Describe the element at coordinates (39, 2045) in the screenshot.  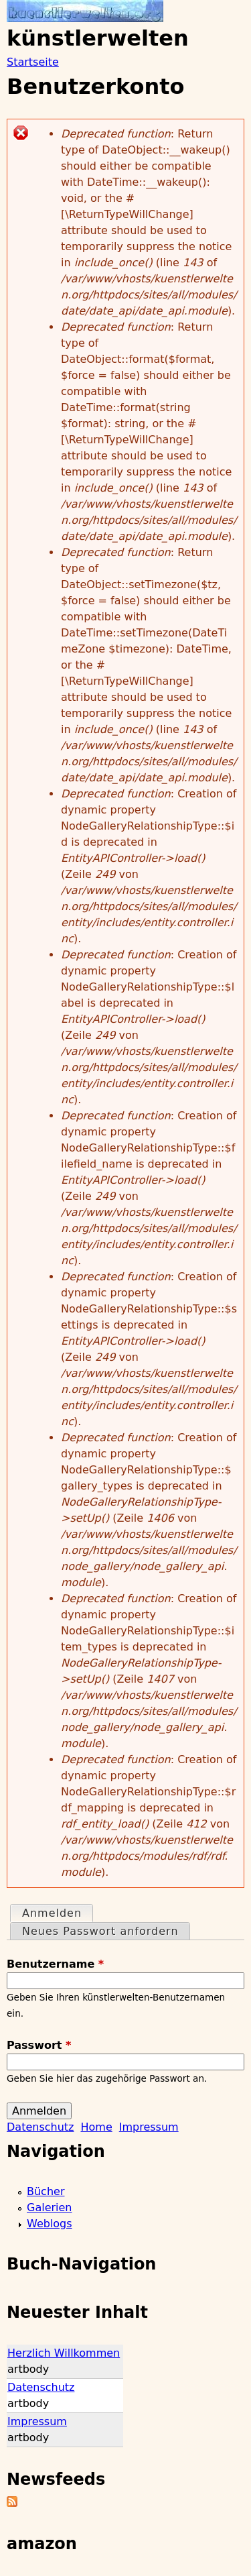
I see `Passwort` at that location.